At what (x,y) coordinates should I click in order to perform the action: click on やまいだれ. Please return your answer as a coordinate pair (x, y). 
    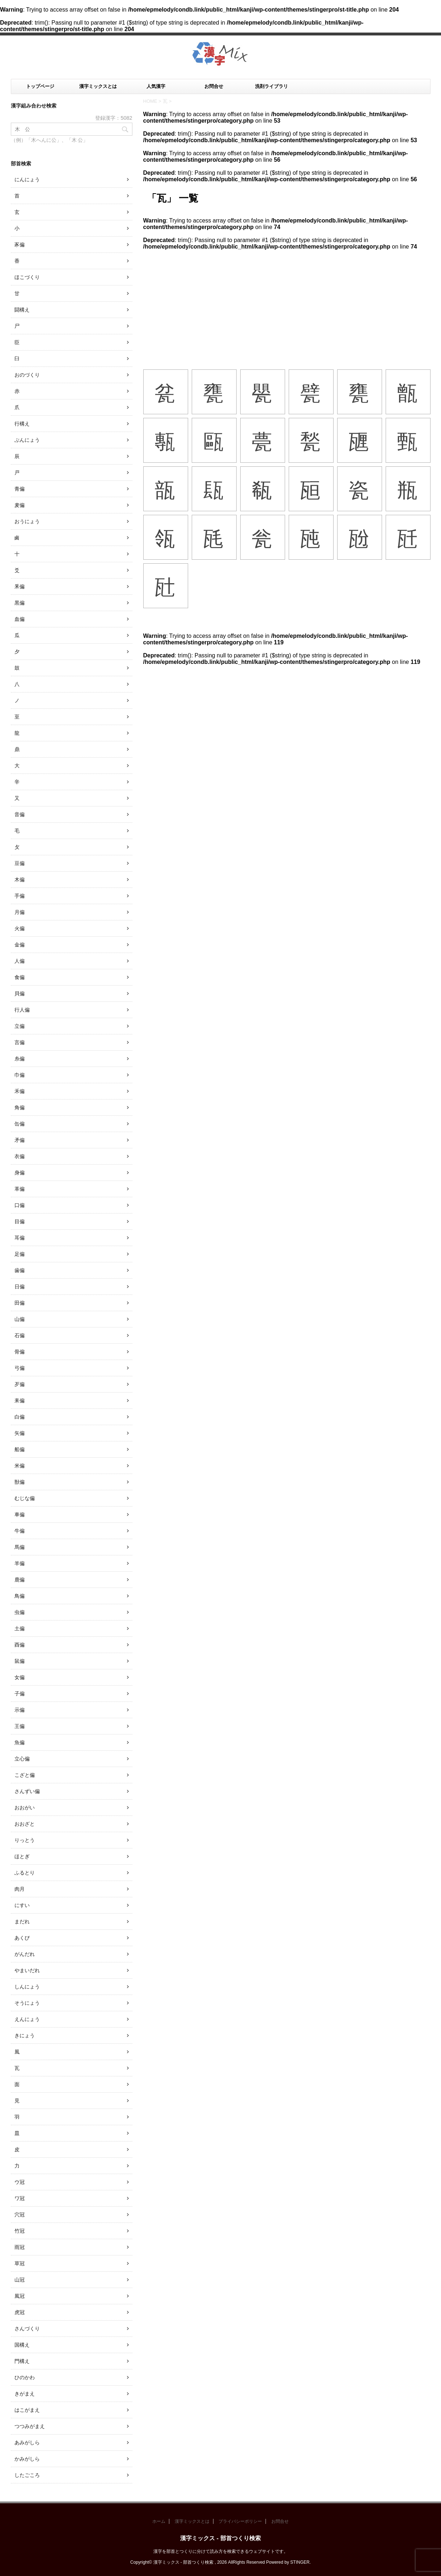
    Looking at the image, I should click on (27, 1970).